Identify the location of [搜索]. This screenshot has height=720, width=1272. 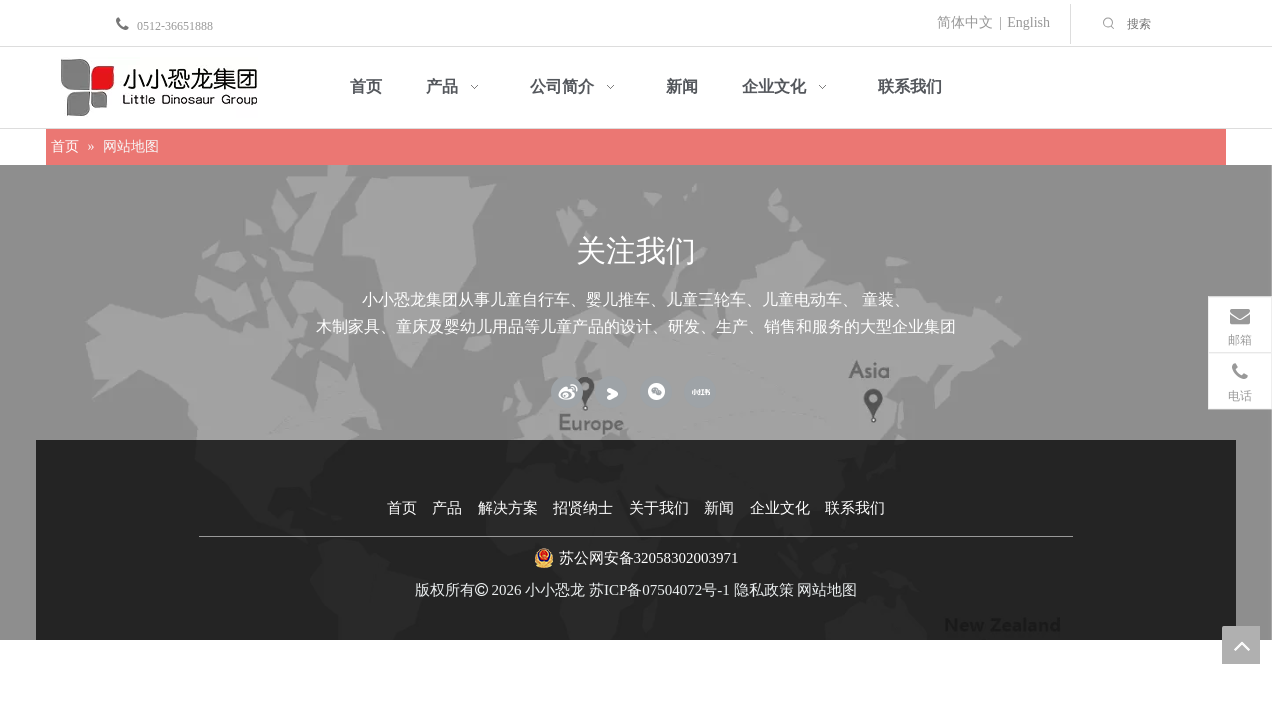
(1194, 24).